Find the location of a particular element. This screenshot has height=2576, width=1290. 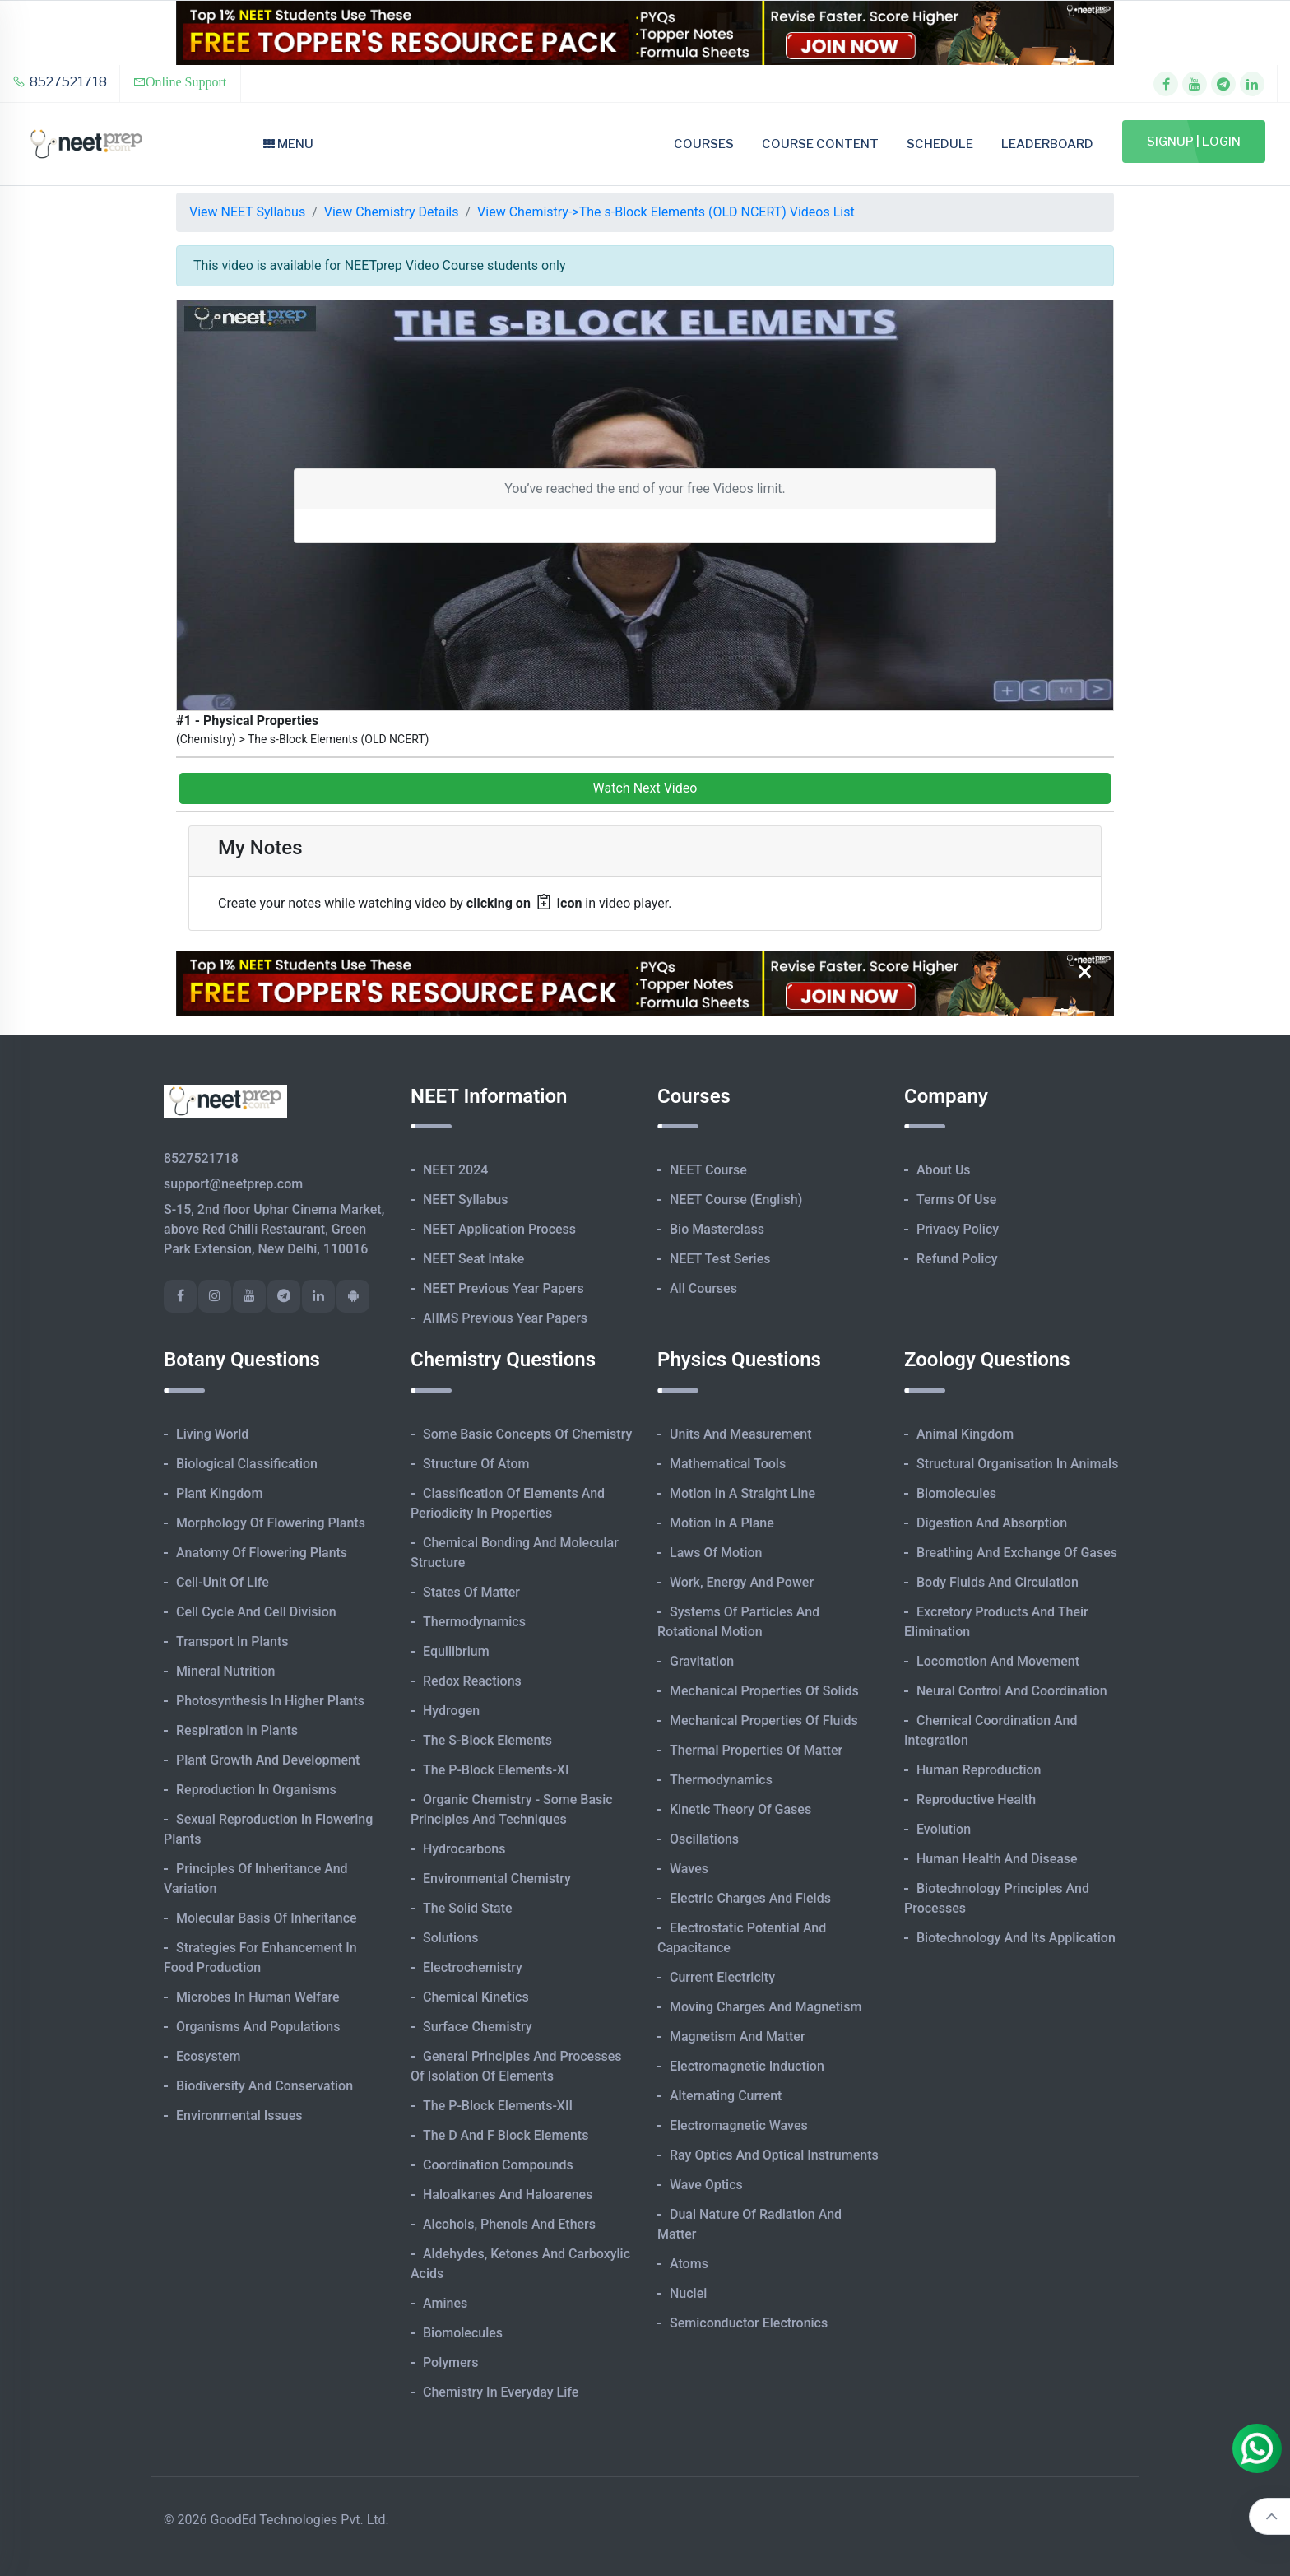

Watch Next Video is located at coordinates (645, 788).